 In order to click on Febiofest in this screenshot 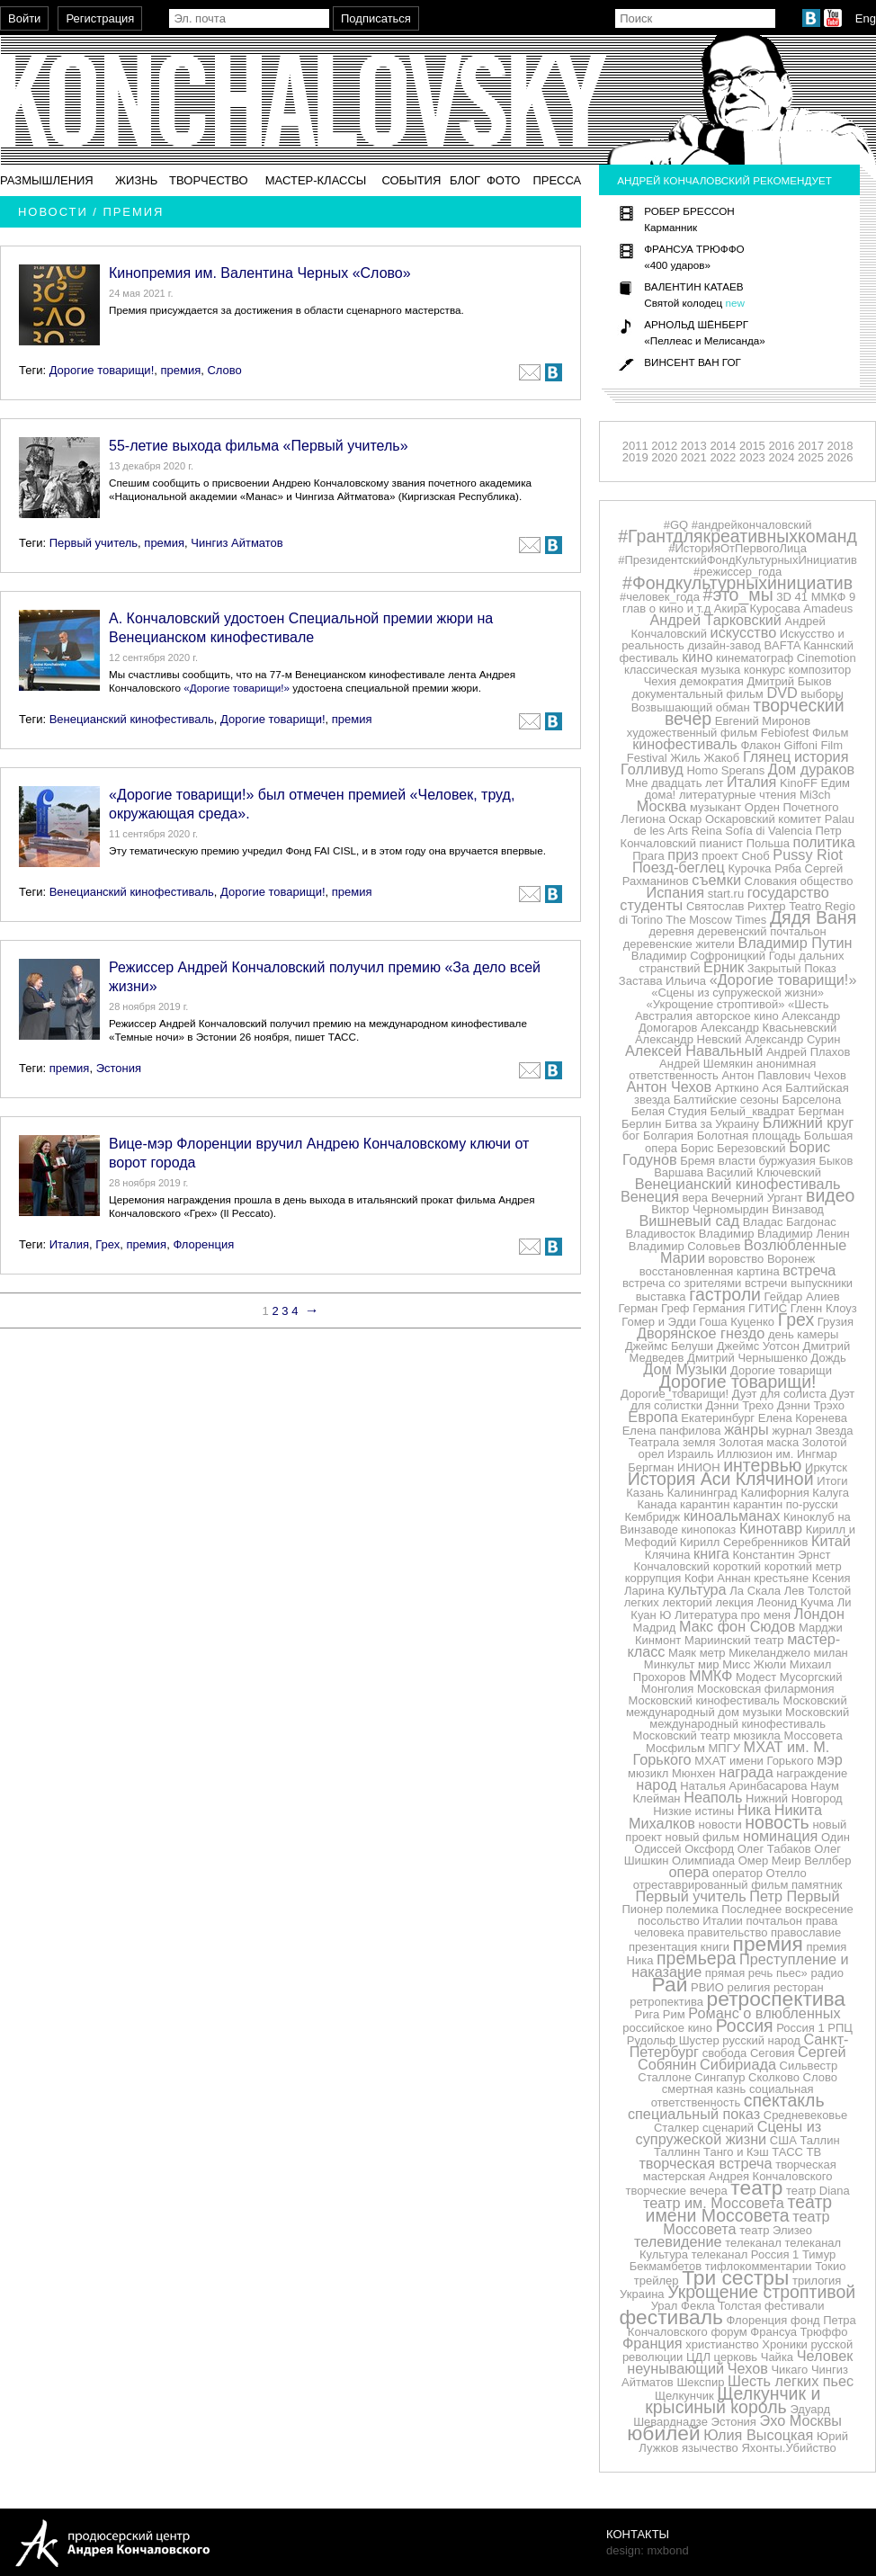, I will do `click(785, 732)`.